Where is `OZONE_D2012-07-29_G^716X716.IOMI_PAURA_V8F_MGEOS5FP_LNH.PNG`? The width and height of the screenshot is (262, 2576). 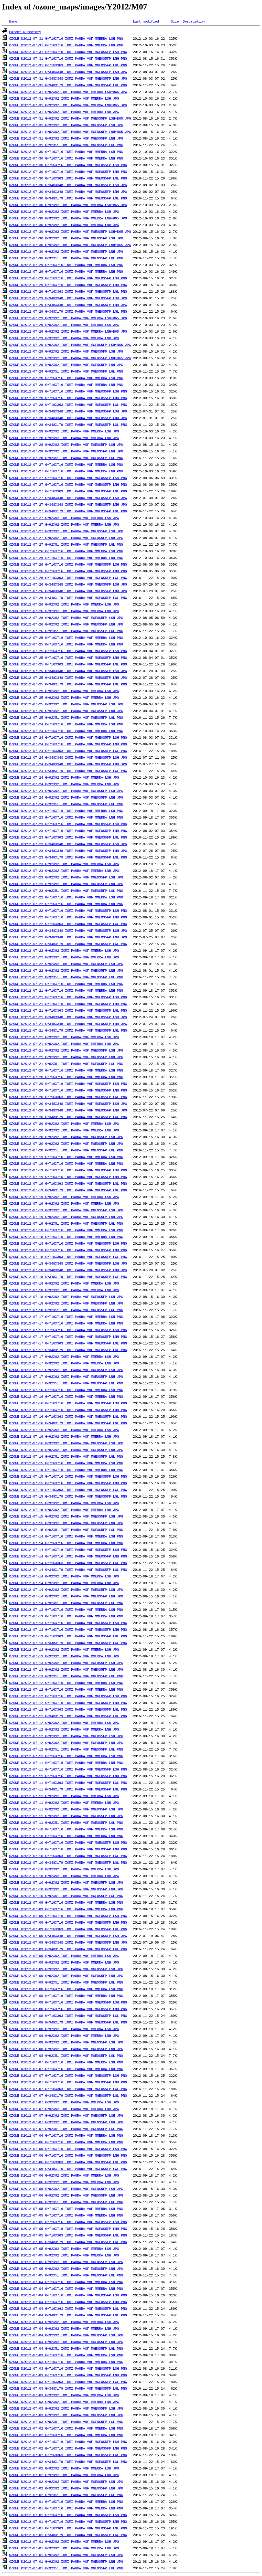
OZONE_D2012-07-29_G^716X716.IOMI_PAURA_V8F_MGEOS5FP_LNH.PNG is located at coordinates (68, 284).